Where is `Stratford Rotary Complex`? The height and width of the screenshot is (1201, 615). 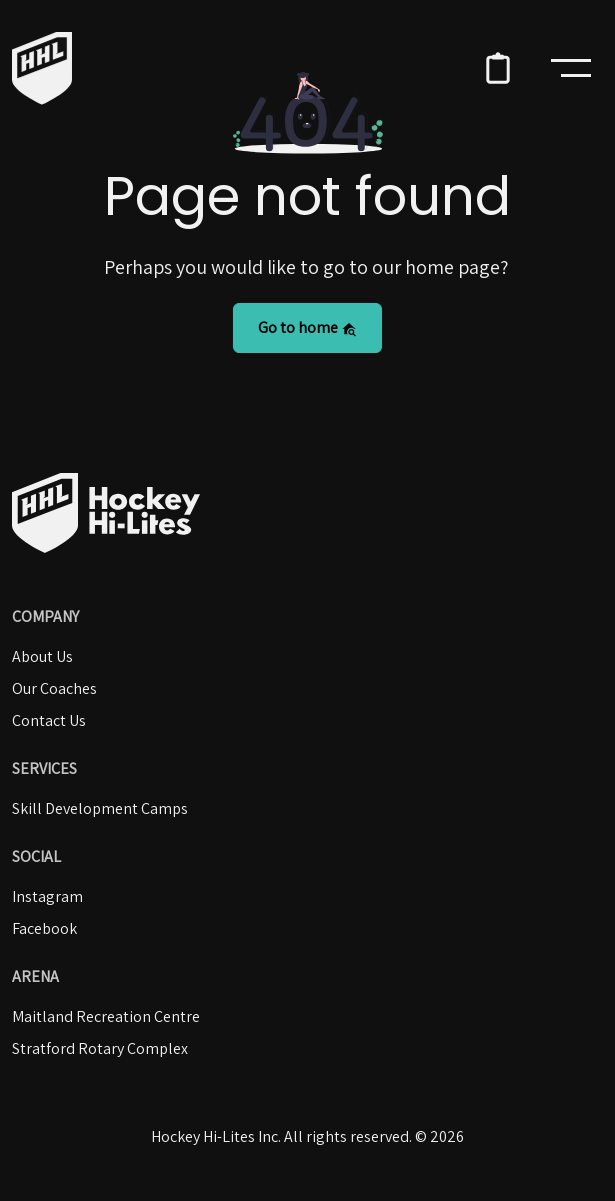 Stratford Rotary Complex is located at coordinates (100, 1048).